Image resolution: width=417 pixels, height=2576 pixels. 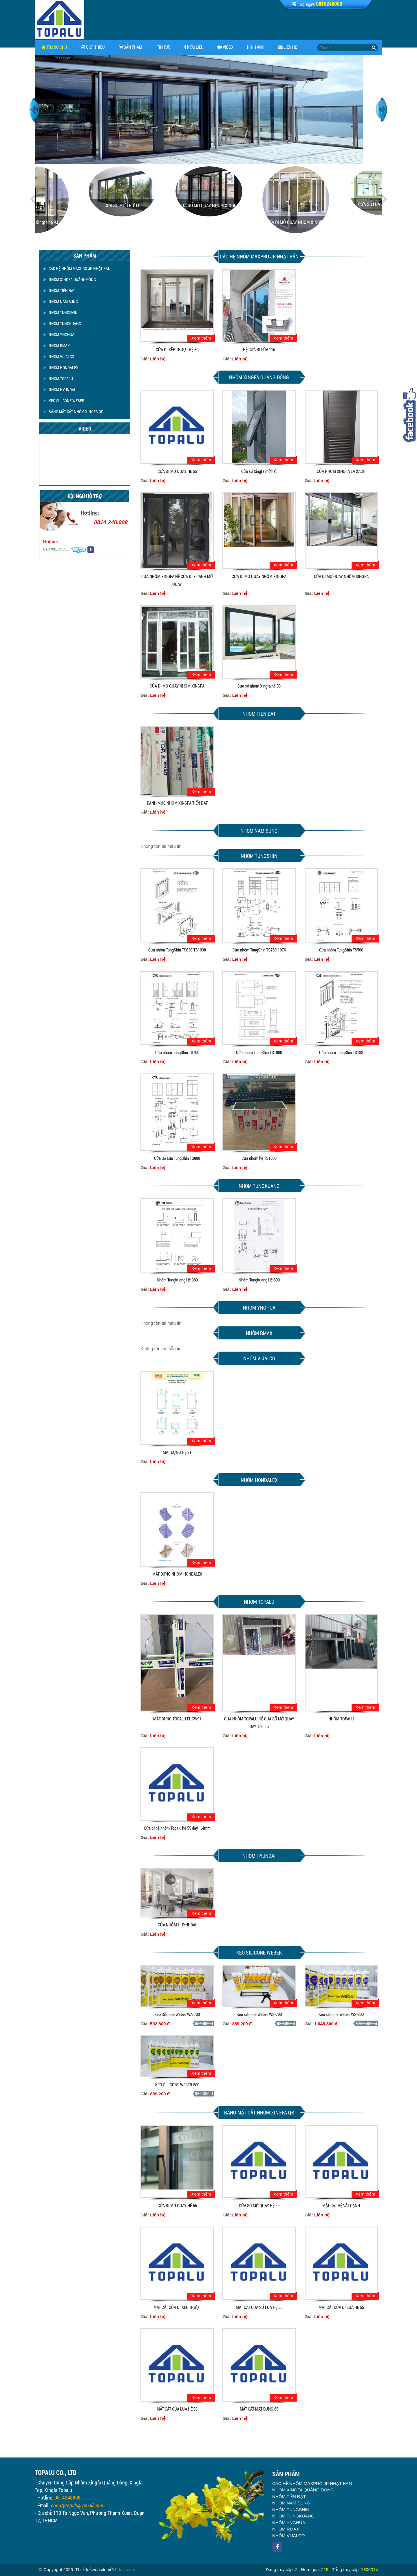 I want to click on CỬA SỔ MỞ TRƯỢT, so click(x=165, y=205).